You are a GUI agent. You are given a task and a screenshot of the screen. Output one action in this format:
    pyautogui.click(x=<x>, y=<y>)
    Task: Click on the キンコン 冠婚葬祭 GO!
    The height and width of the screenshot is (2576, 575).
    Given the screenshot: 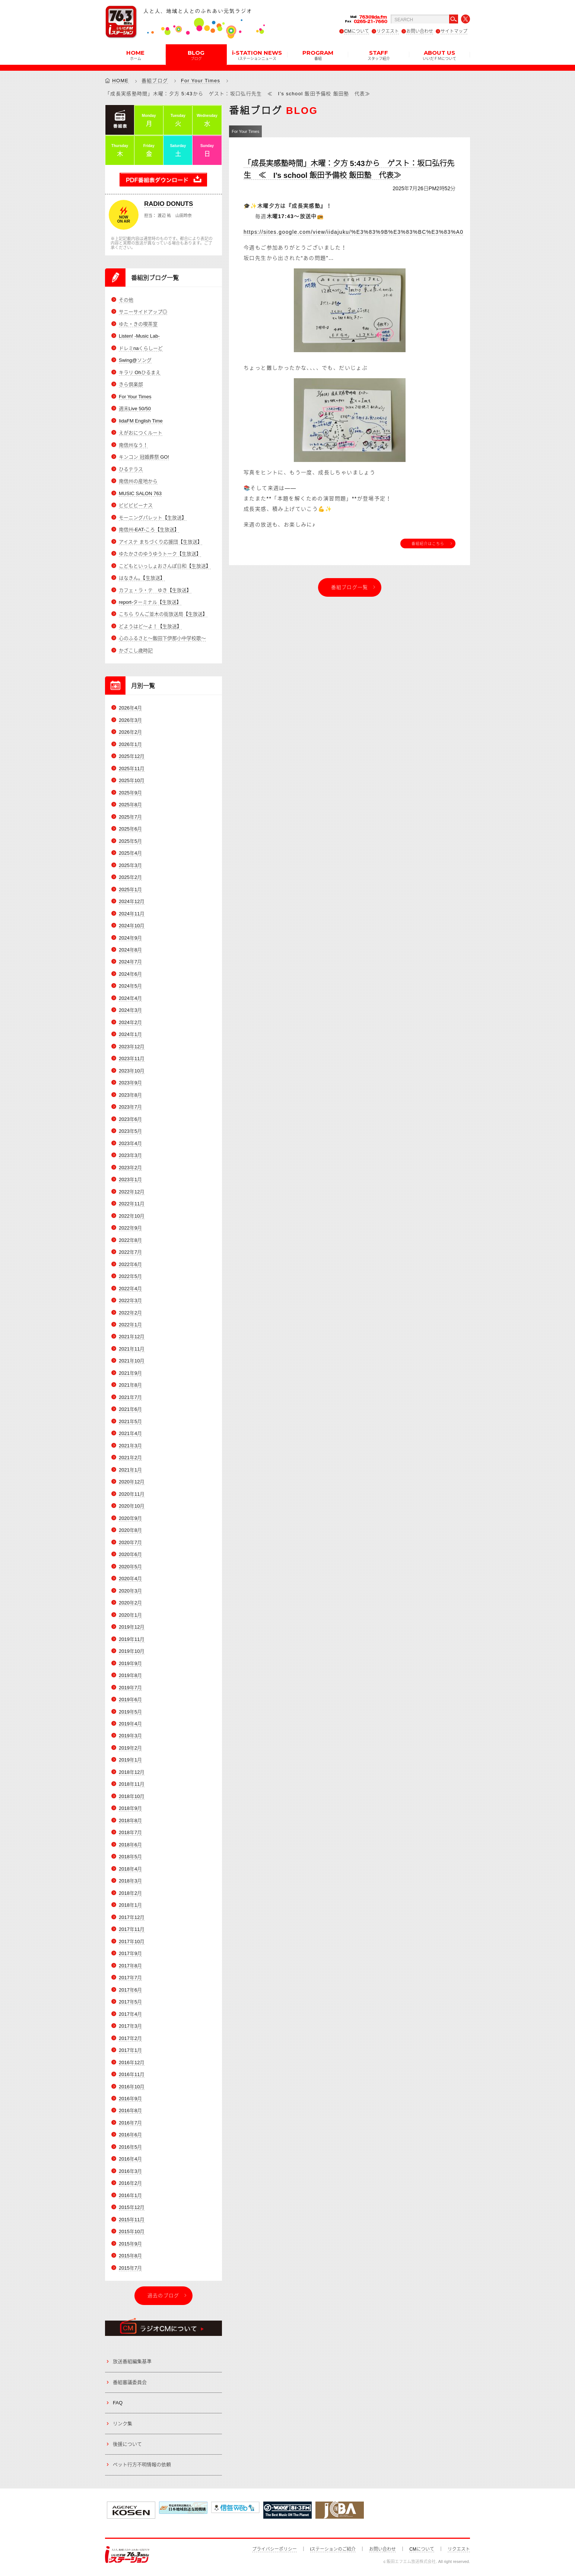 What is the action you would take?
    pyautogui.click(x=144, y=457)
    